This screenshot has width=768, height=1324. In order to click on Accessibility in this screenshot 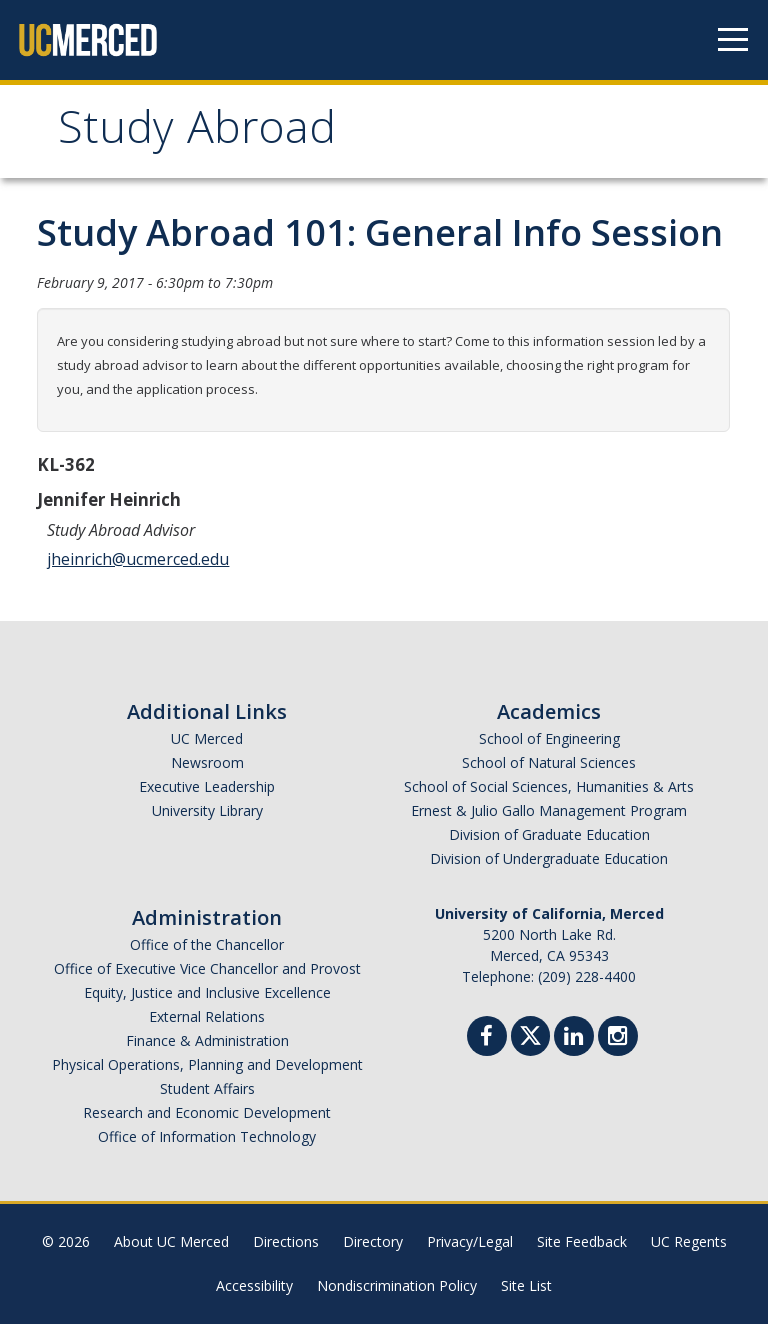, I will do `click(254, 1285)`.